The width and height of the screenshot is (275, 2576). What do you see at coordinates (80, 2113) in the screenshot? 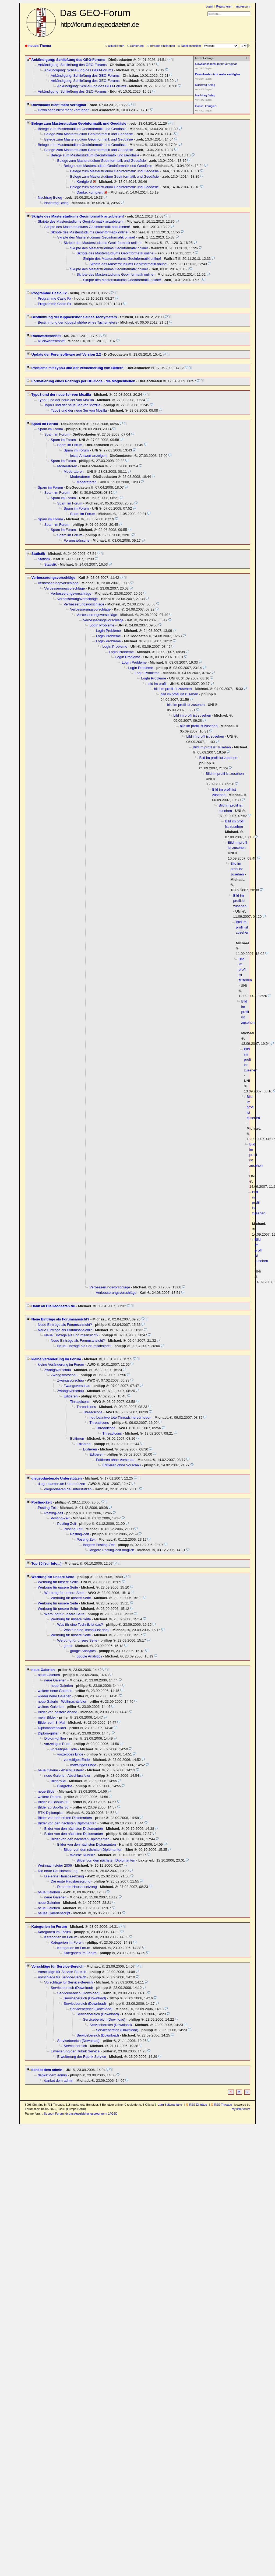
I see `Support Forum für das Ausgleichungsprogramm JAG3D` at bounding box center [80, 2113].